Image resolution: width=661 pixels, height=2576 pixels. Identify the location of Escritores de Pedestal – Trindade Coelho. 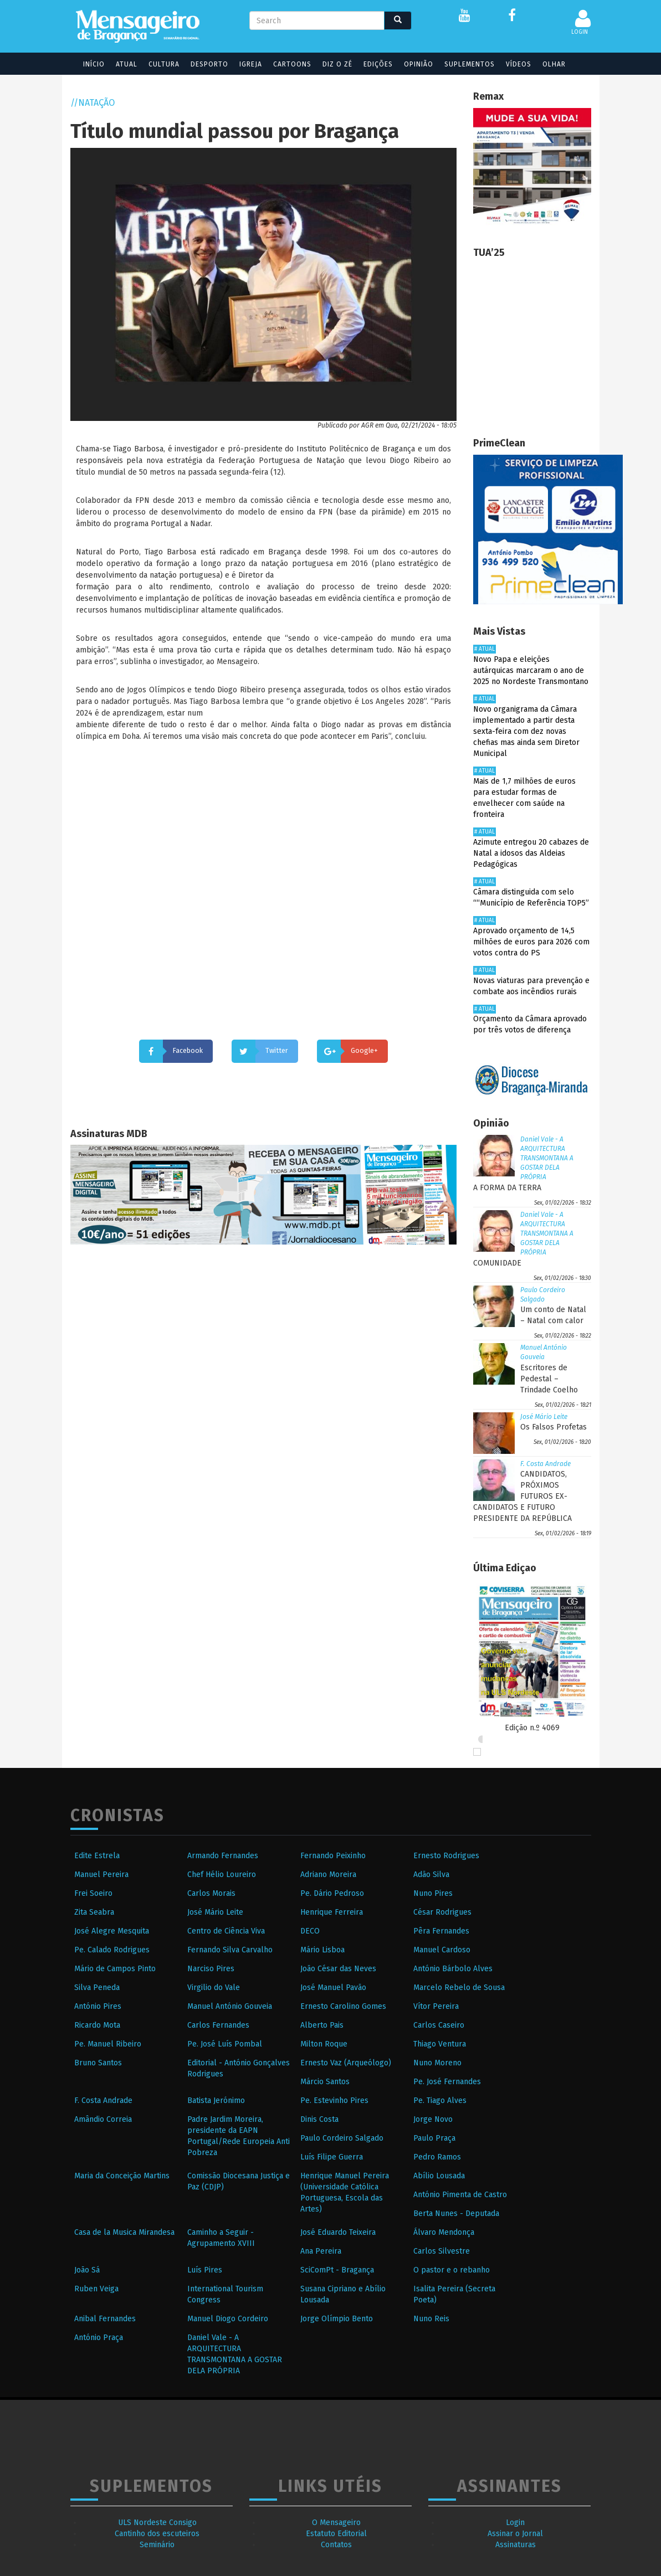
(549, 1379).